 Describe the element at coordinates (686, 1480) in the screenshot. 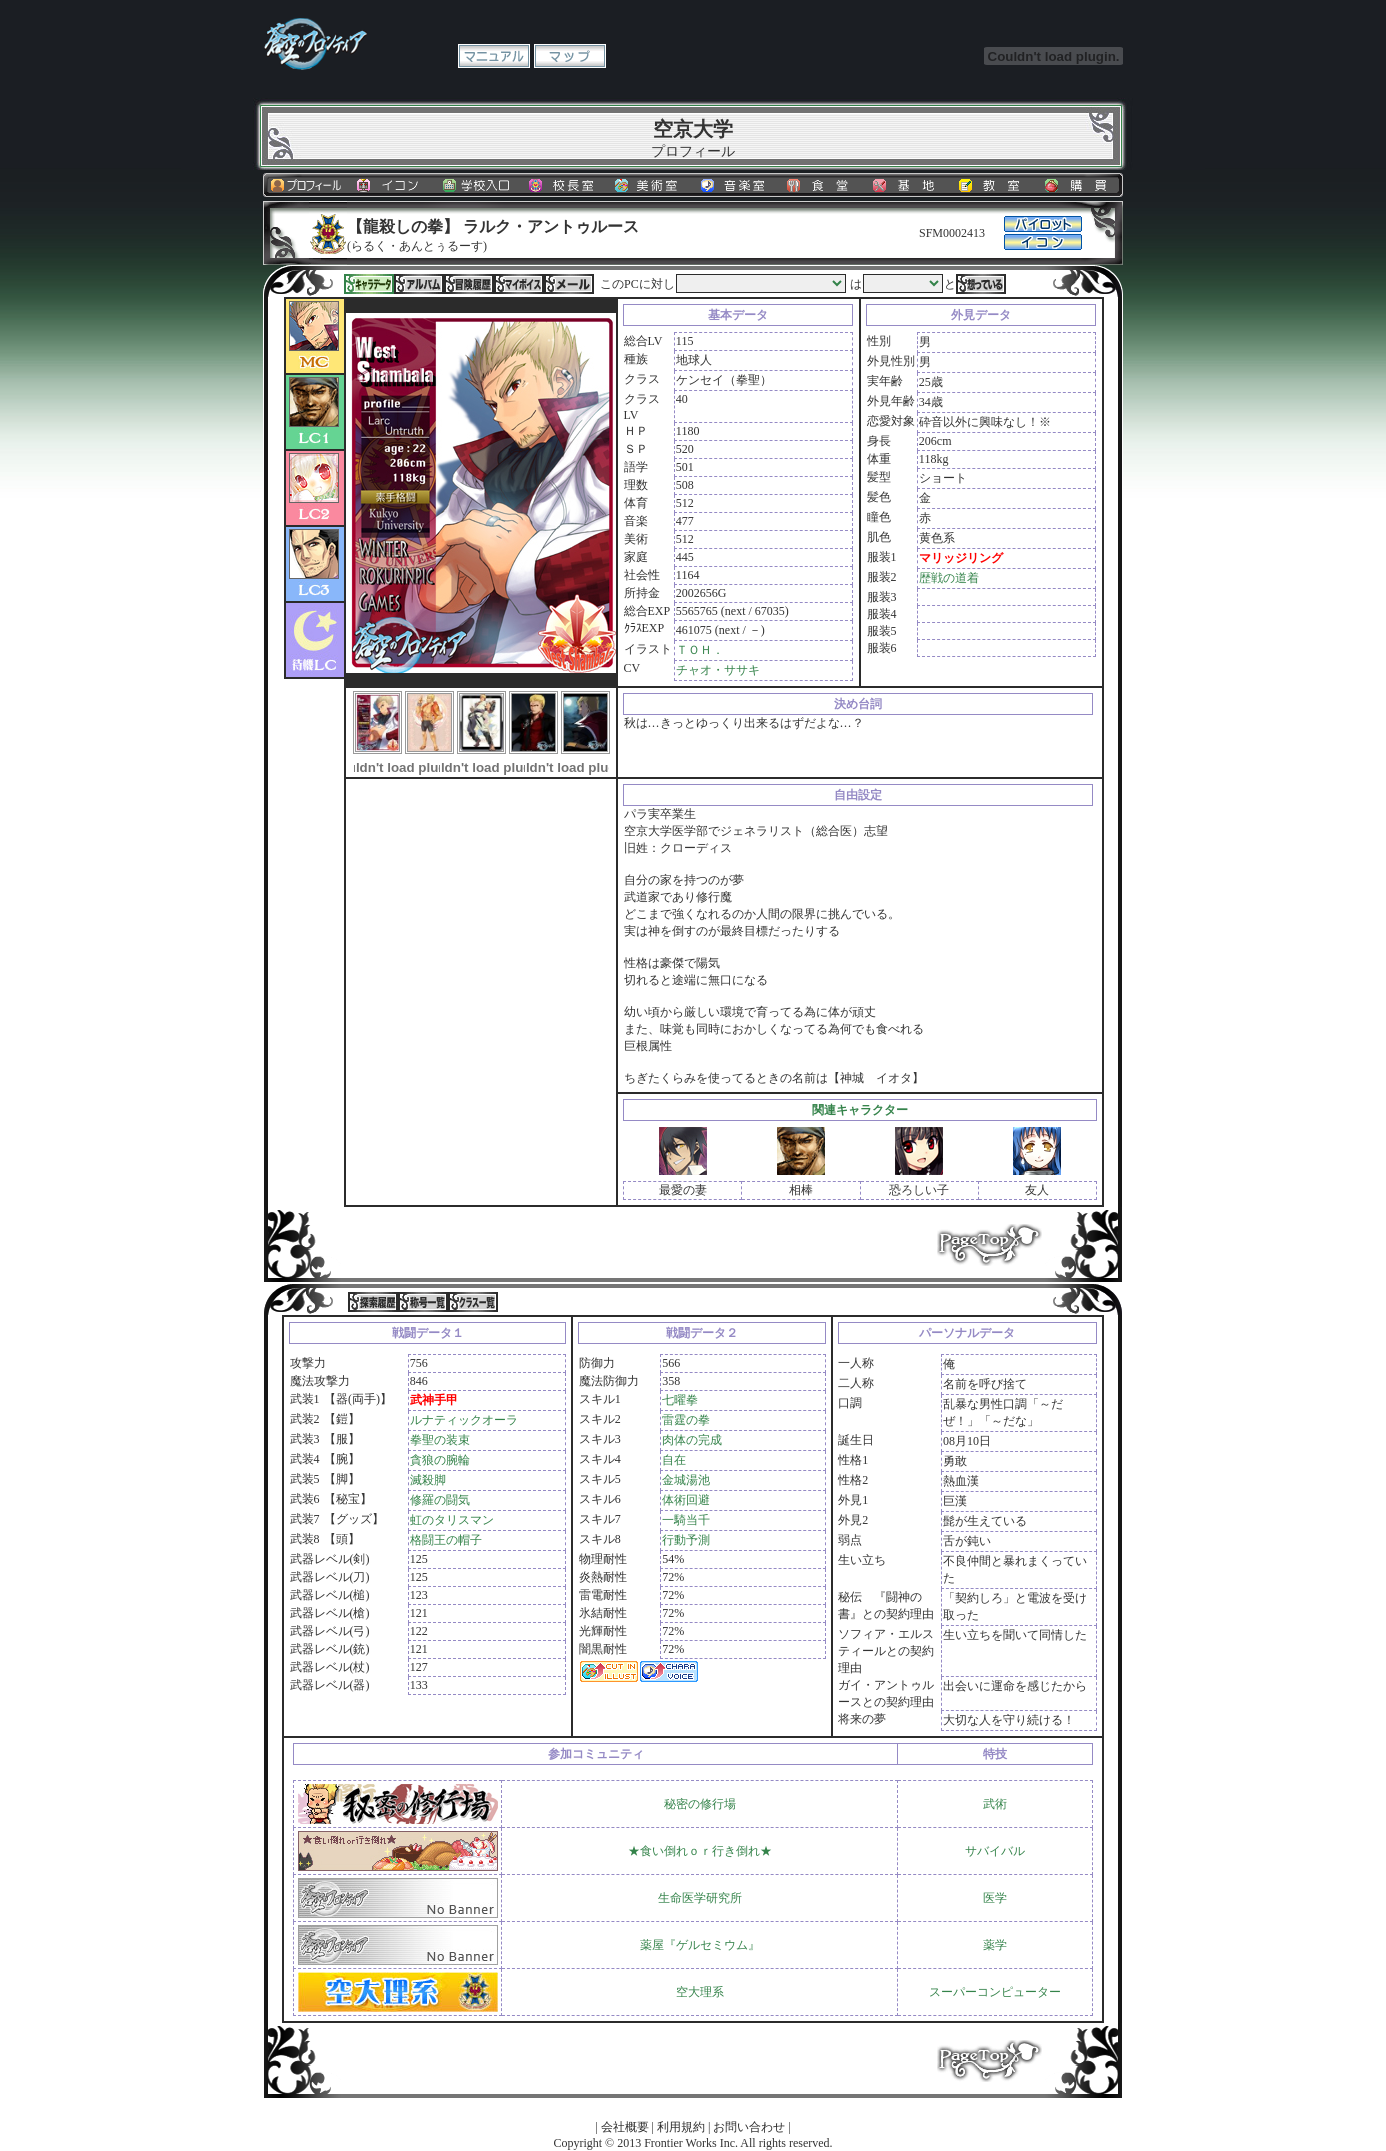

I see `金城湯池` at that location.